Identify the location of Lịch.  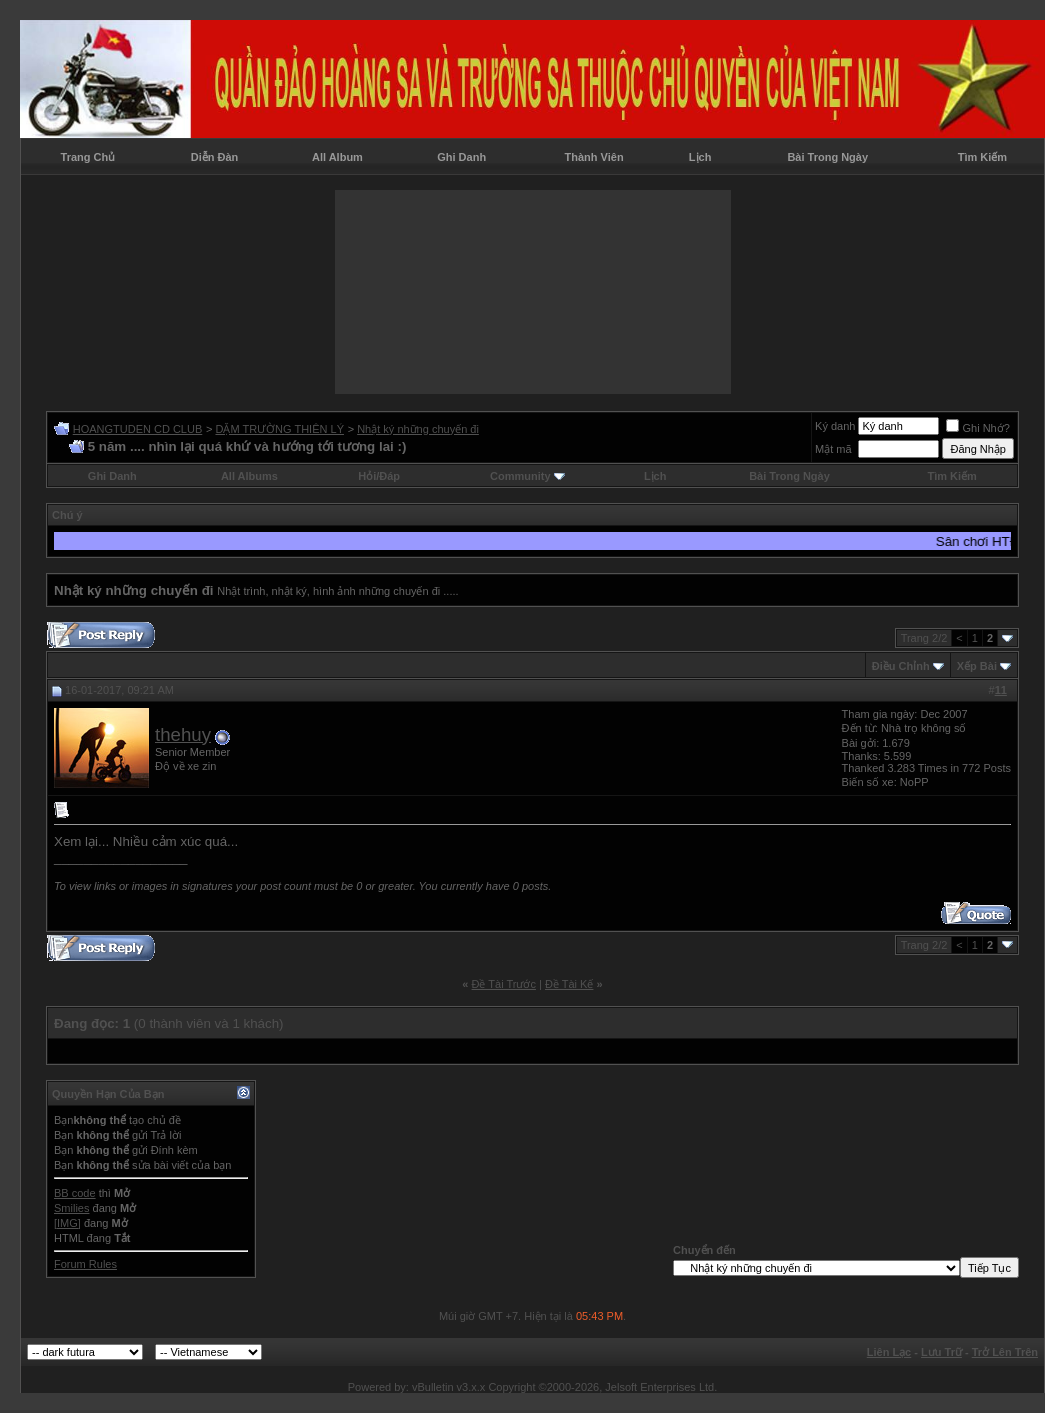
(700, 157).